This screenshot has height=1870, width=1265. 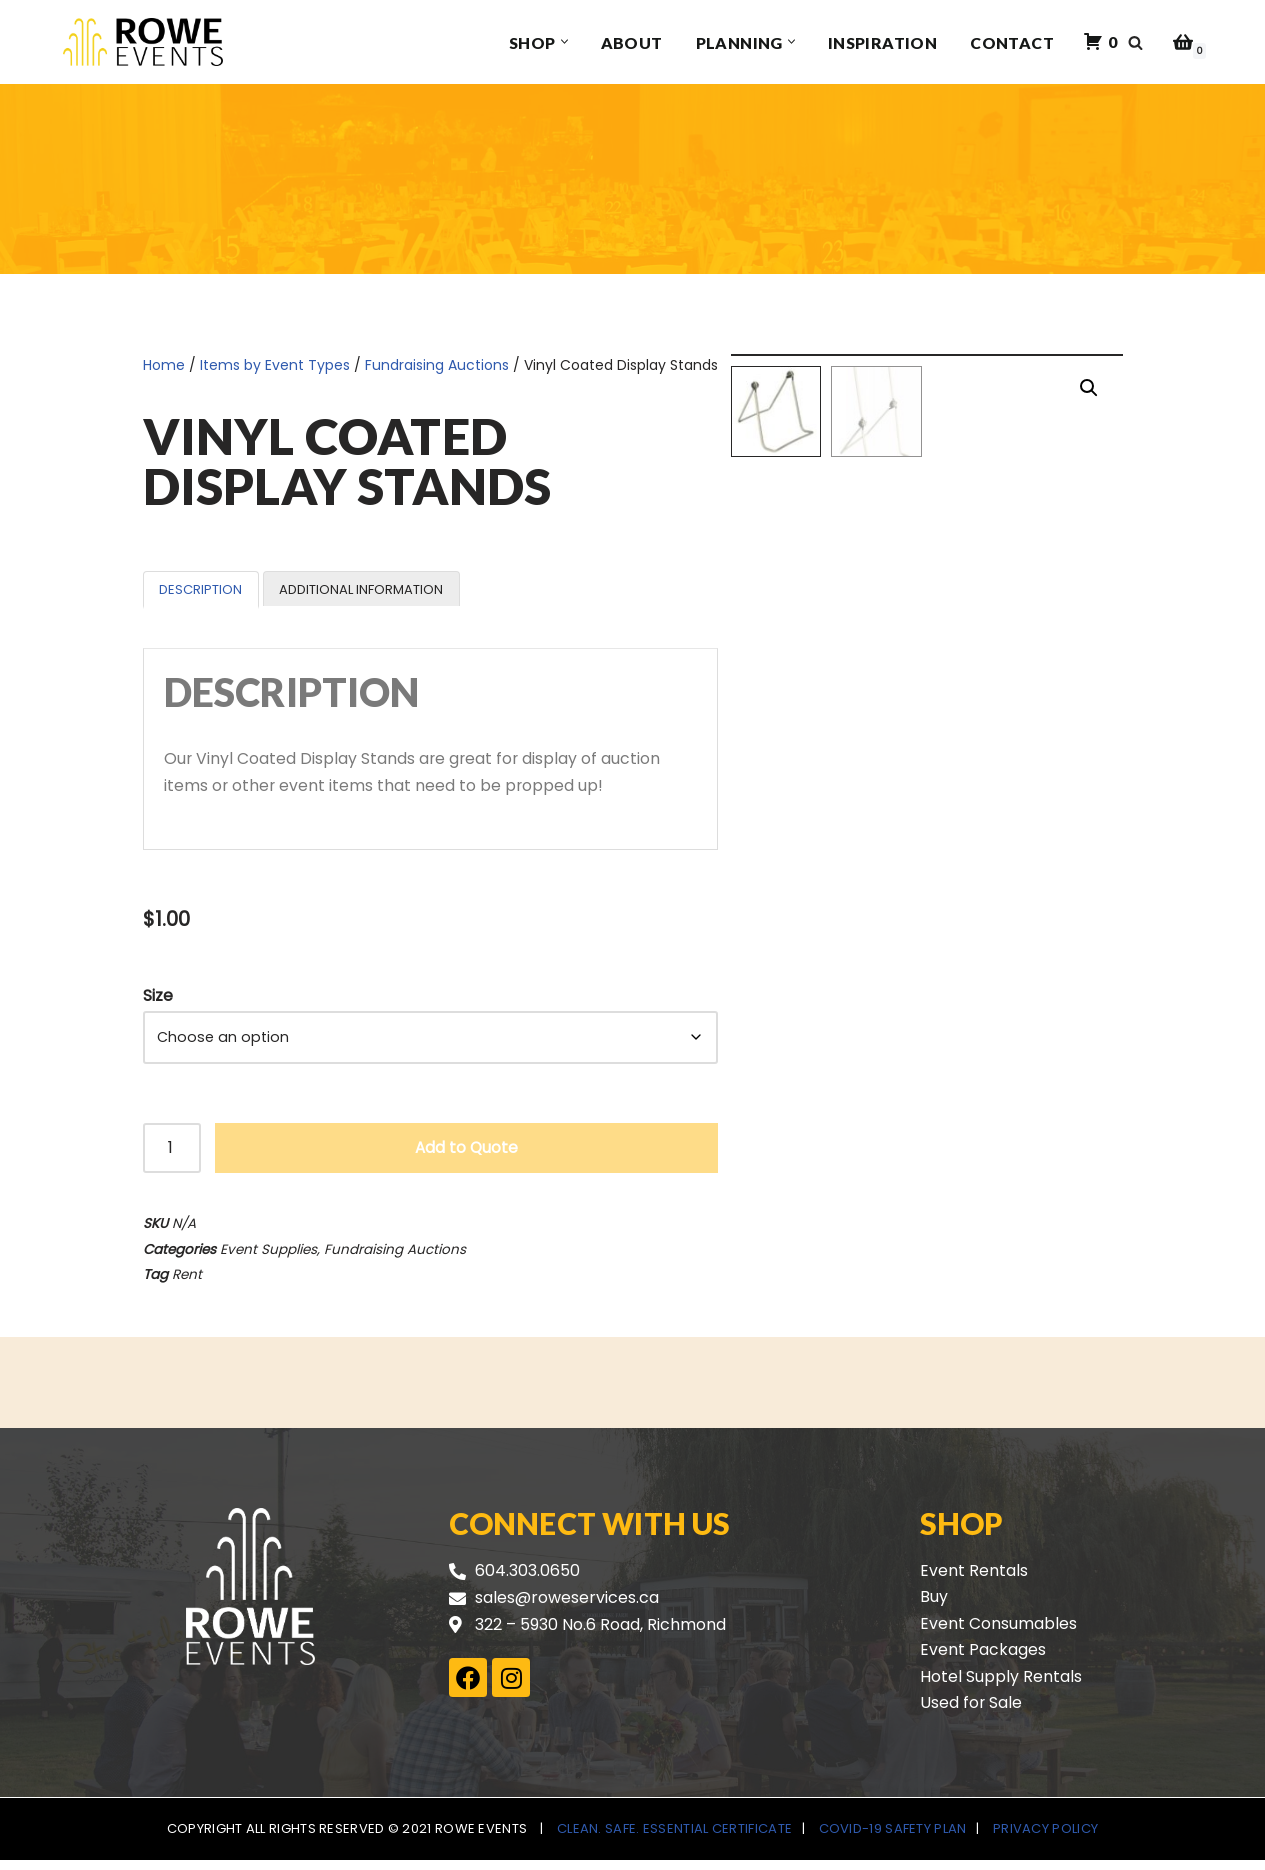 What do you see at coordinates (172, 1152) in the screenshot?
I see `[Product quantity]` at bounding box center [172, 1152].